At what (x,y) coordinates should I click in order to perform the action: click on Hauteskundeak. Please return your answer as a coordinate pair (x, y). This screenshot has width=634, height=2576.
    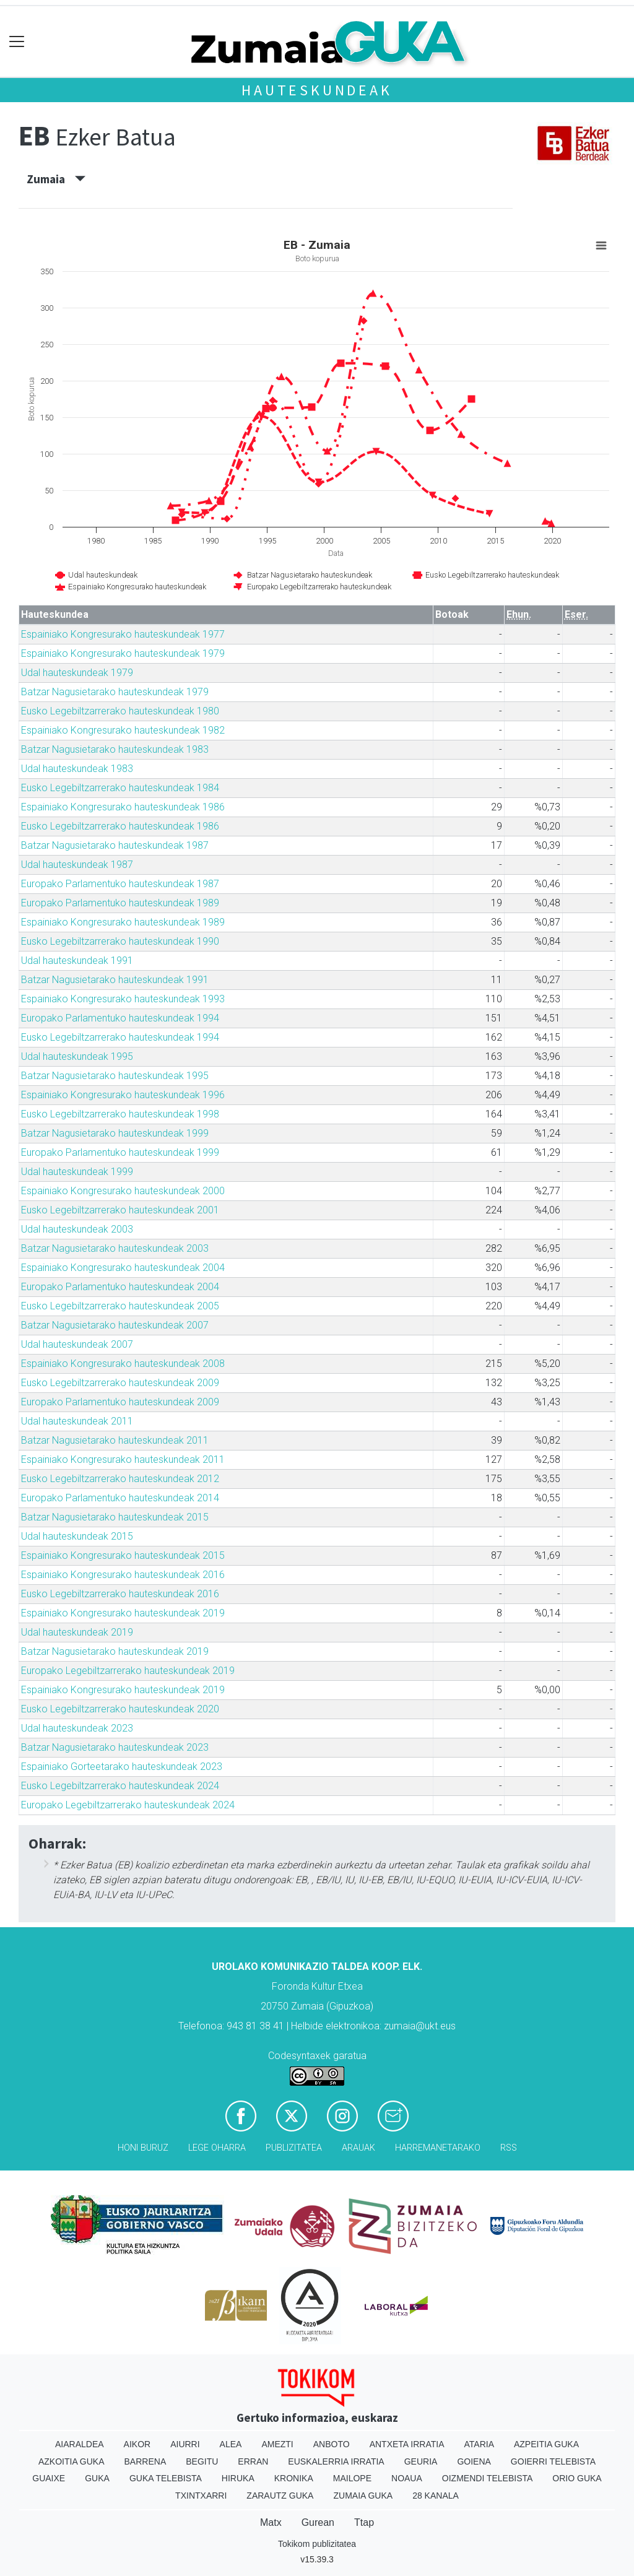
    Looking at the image, I should click on (316, 90).